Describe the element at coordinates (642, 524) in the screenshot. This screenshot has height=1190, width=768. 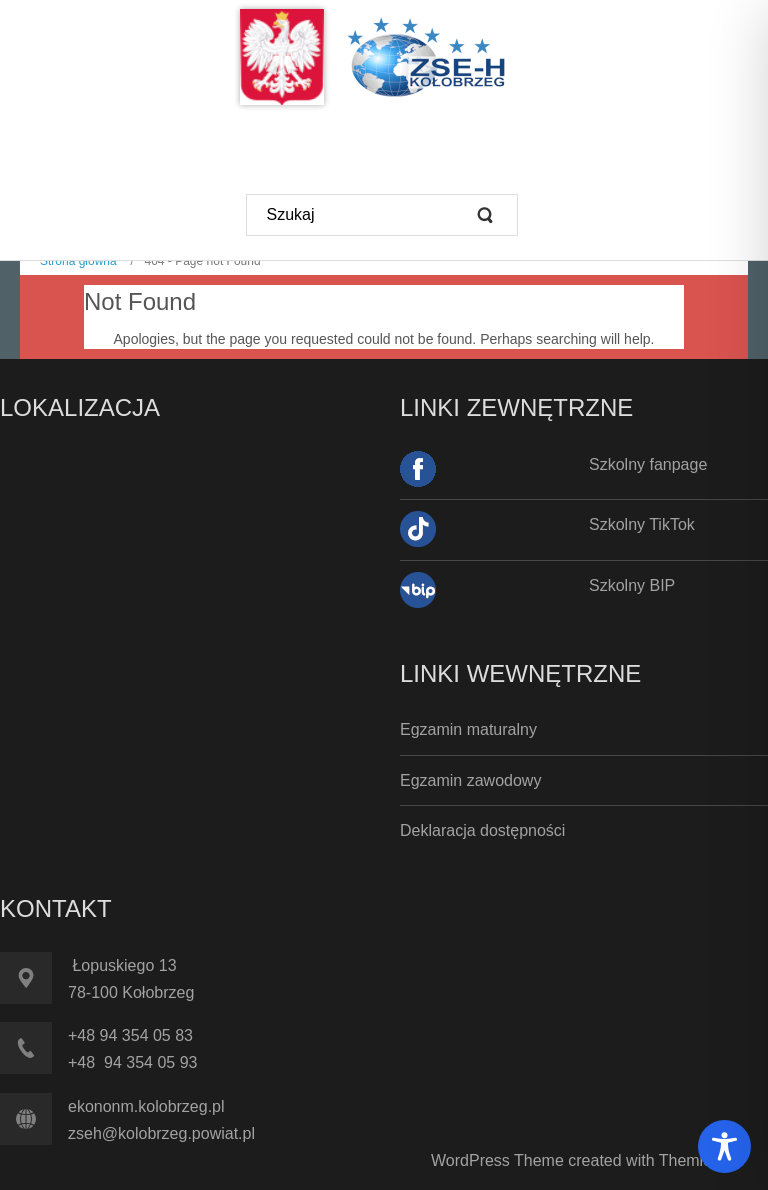
I see `Szkolny TikTok` at that location.